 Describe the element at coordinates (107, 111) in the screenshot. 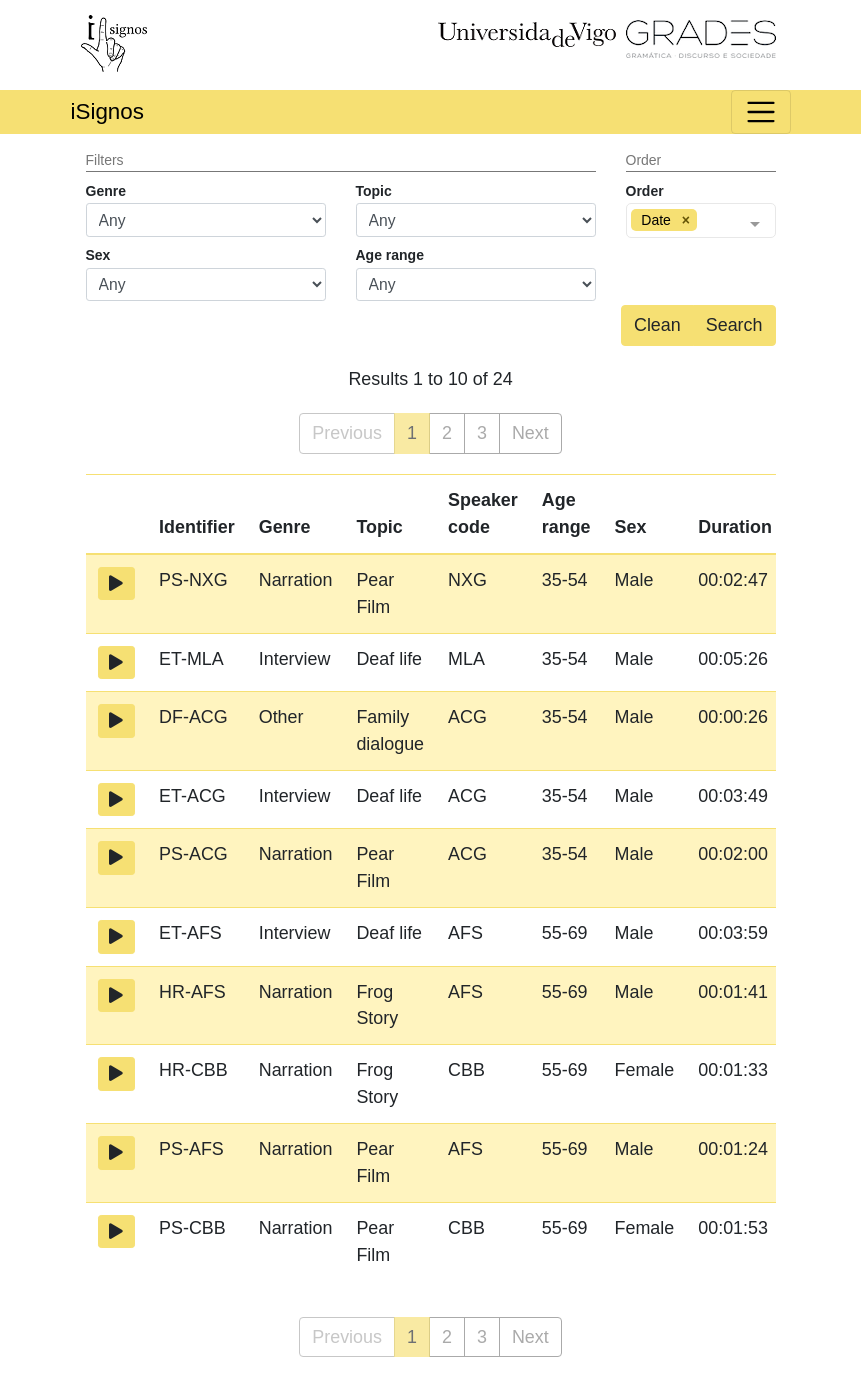

I see `iSignos` at that location.